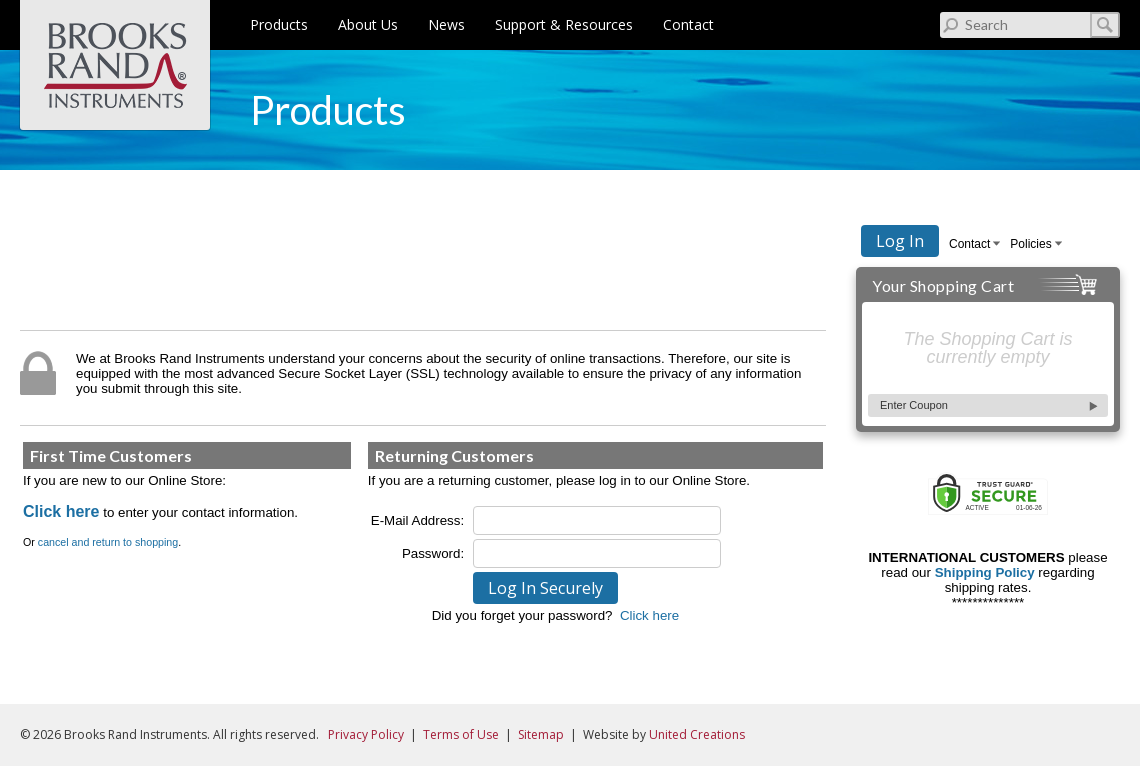 The height and width of the screenshot is (766, 1140). Describe the element at coordinates (461, 734) in the screenshot. I see `Terms of Use` at that location.